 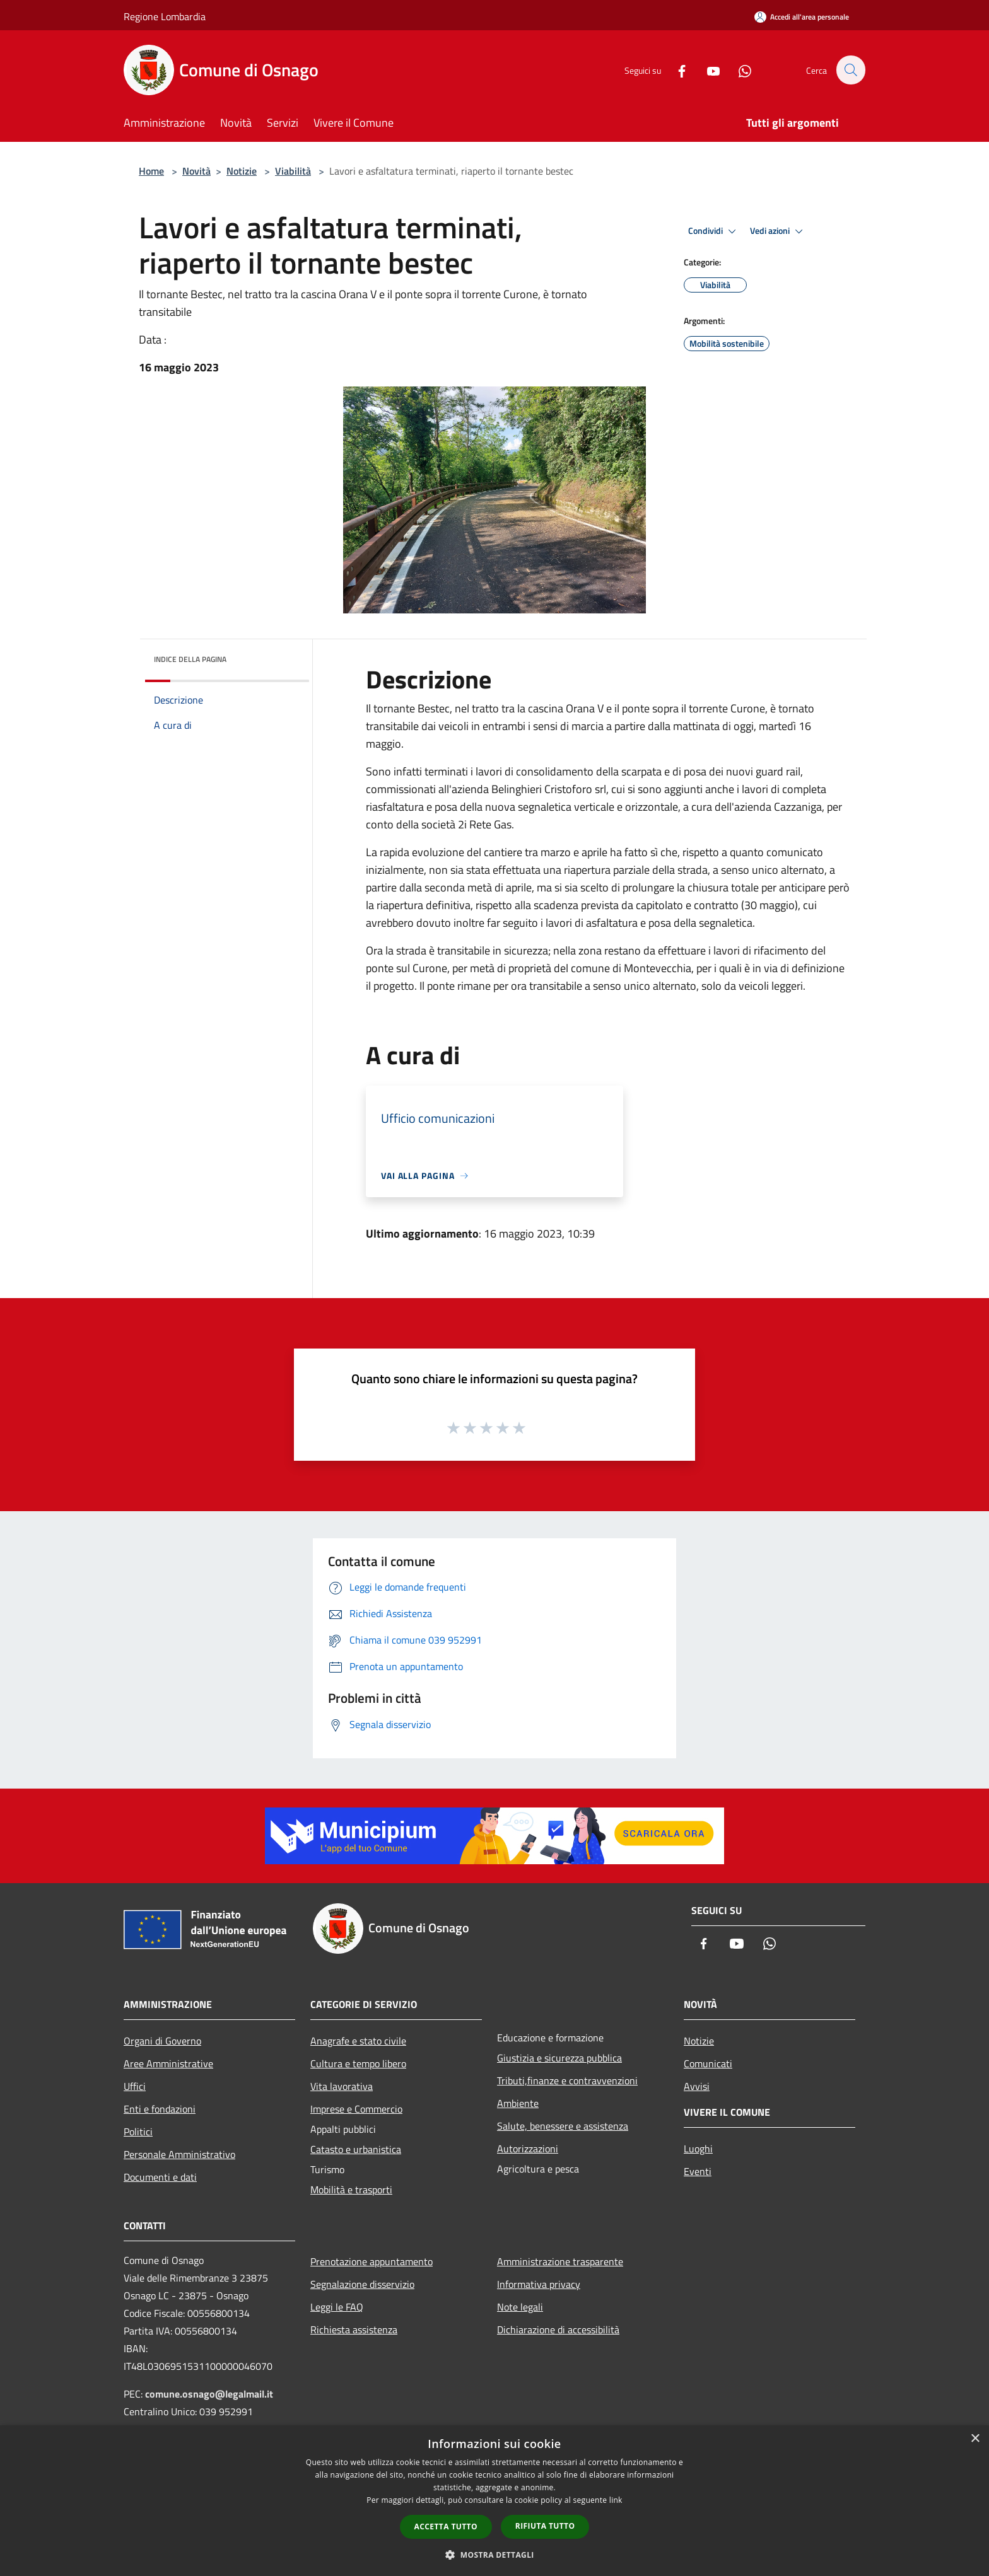 I want to click on Dichiarazione di accessibilità, so click(x=558, y=2329).